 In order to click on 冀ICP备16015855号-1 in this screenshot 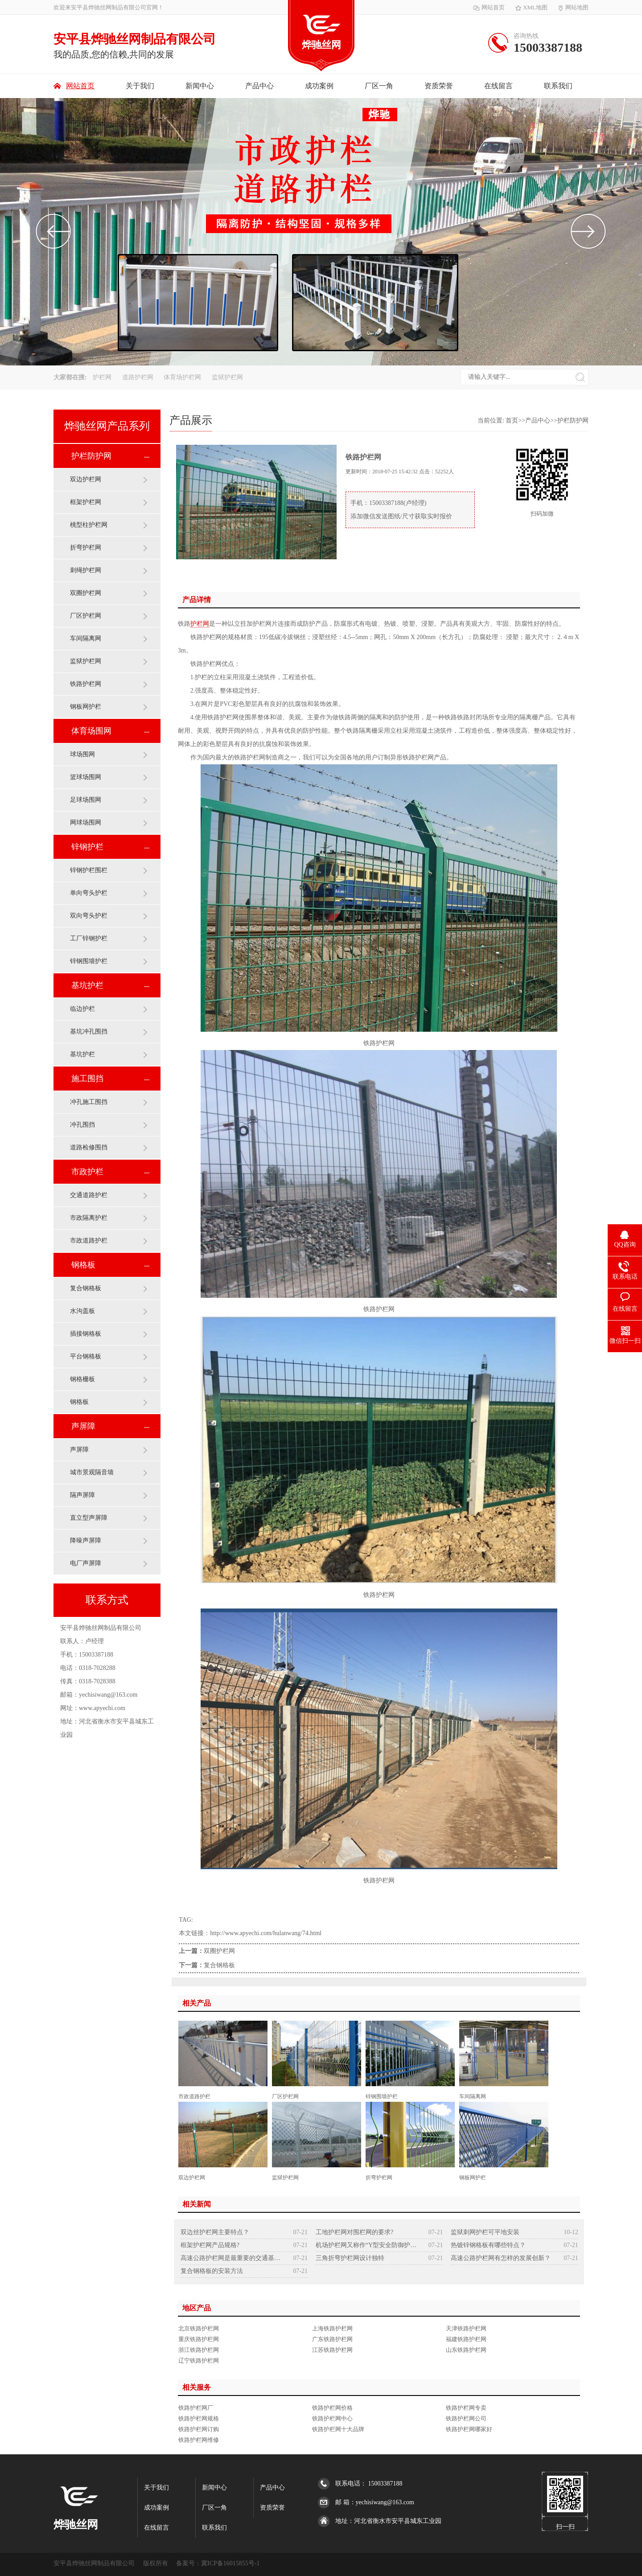, I will do `click(230, 2563)`.